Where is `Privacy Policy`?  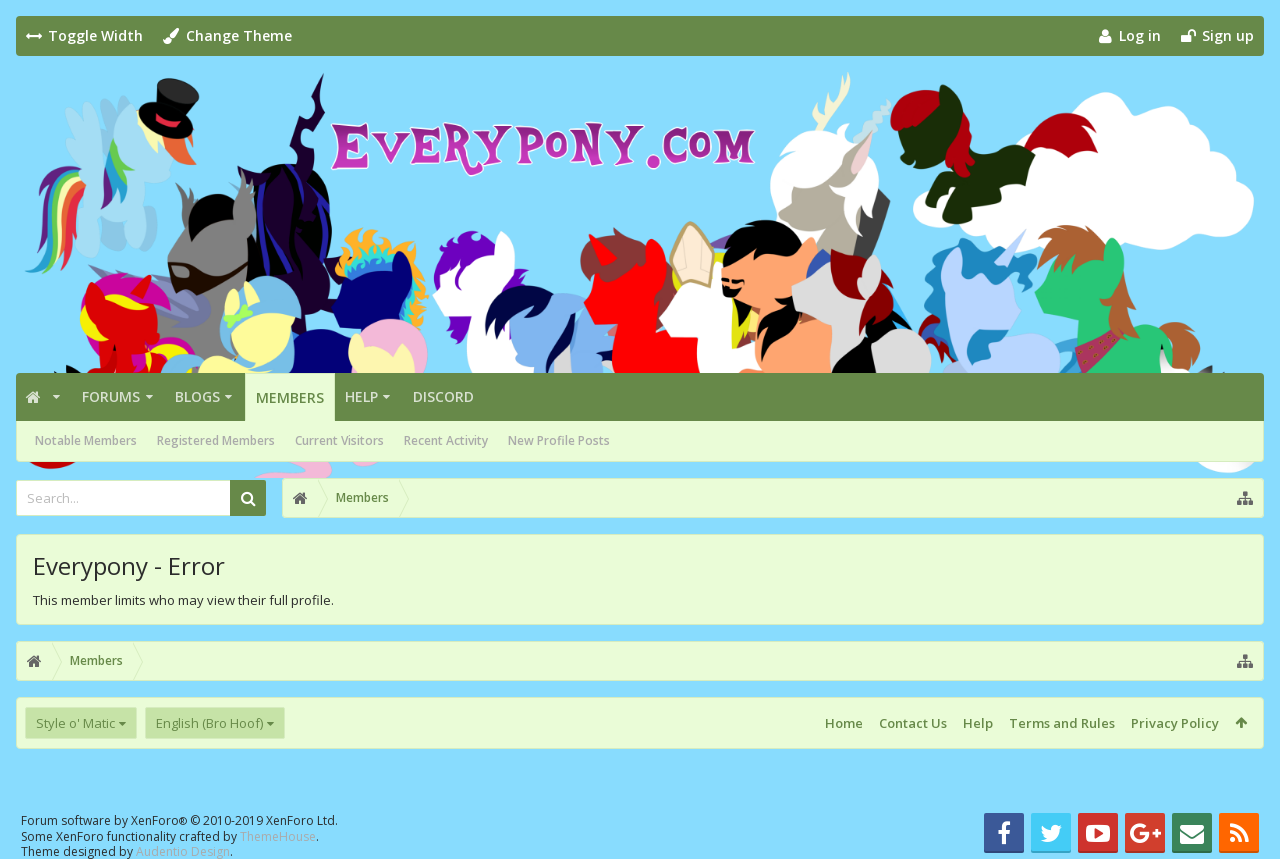
Privacy Policy is located at coordinates (1175, 723).